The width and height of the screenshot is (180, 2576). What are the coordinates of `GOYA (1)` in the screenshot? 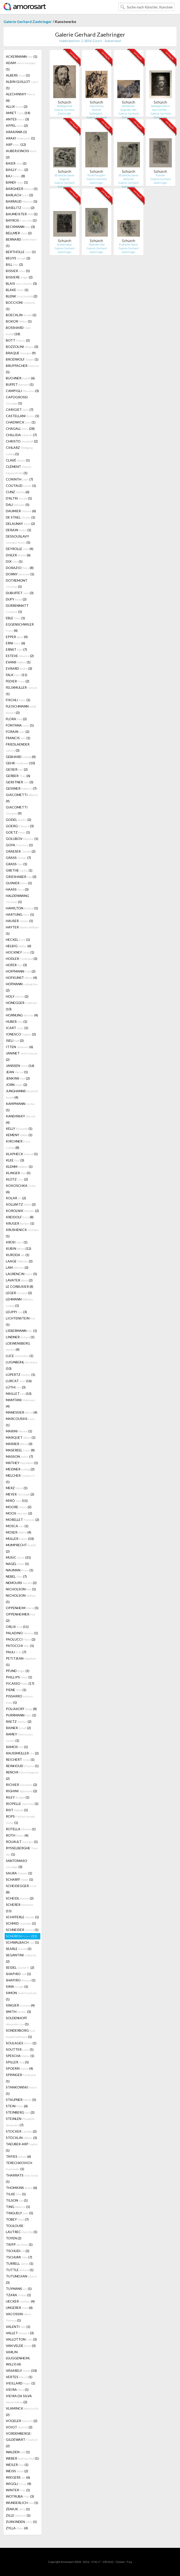 It's located at (19, 845).